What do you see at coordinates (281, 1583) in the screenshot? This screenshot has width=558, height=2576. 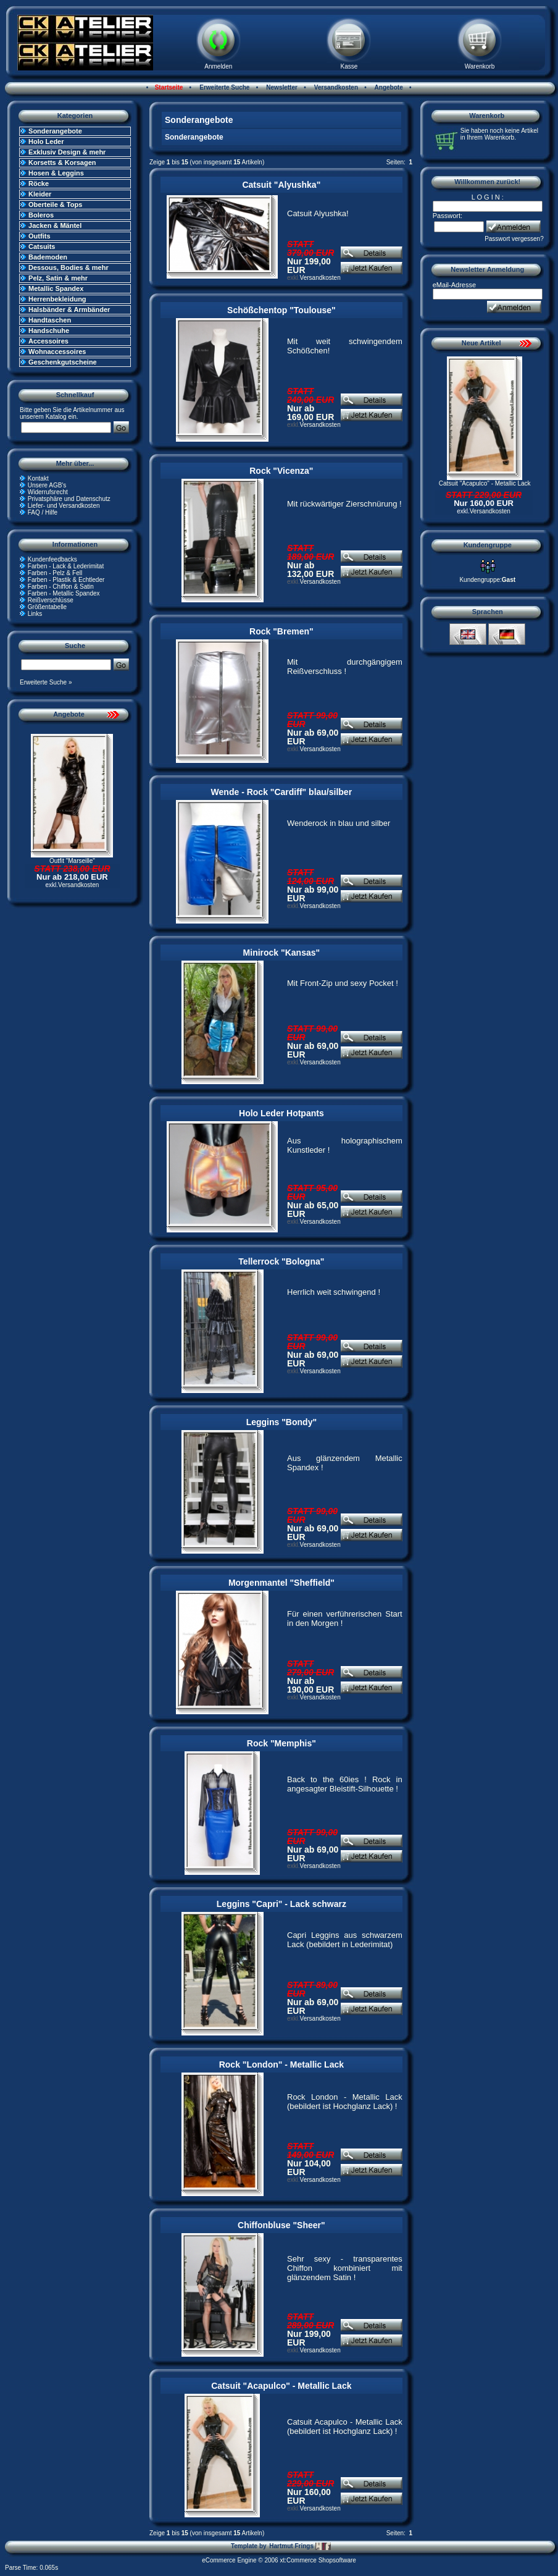 I see `Morgenmantel "Sheffield"` at bounding box center [281, 1583].